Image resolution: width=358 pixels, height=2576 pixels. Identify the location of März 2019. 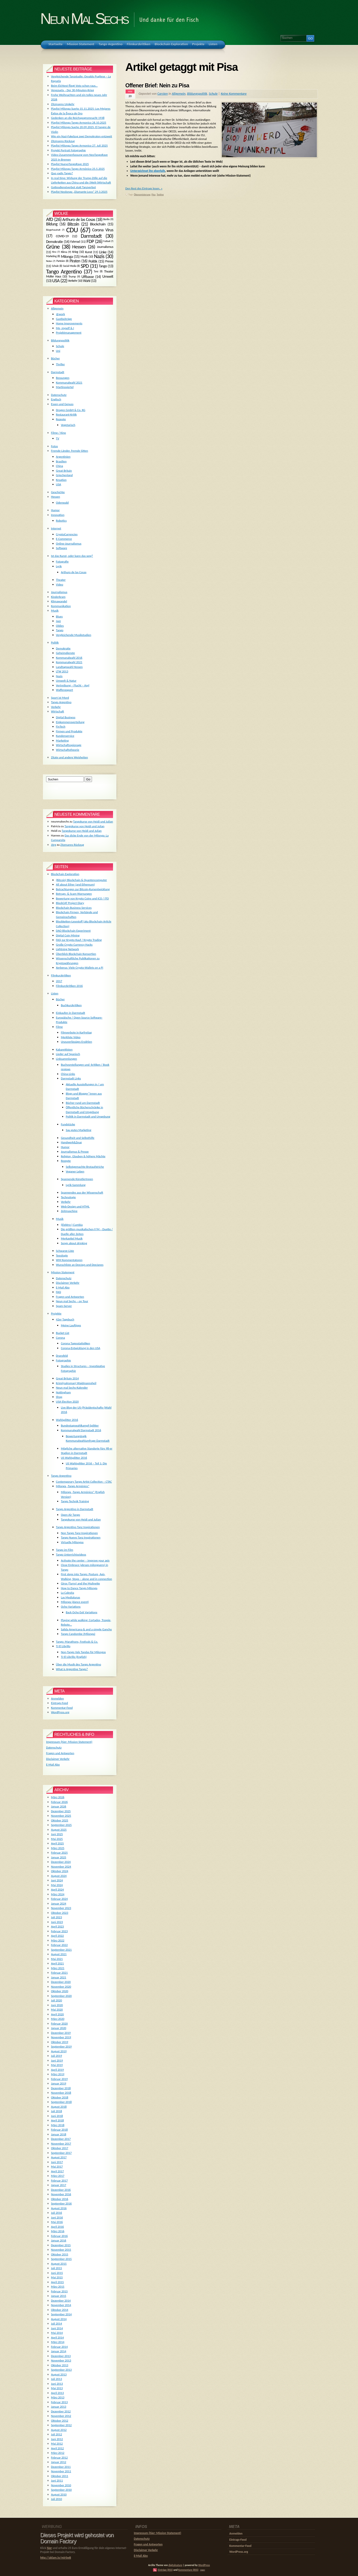
(57, 2074).